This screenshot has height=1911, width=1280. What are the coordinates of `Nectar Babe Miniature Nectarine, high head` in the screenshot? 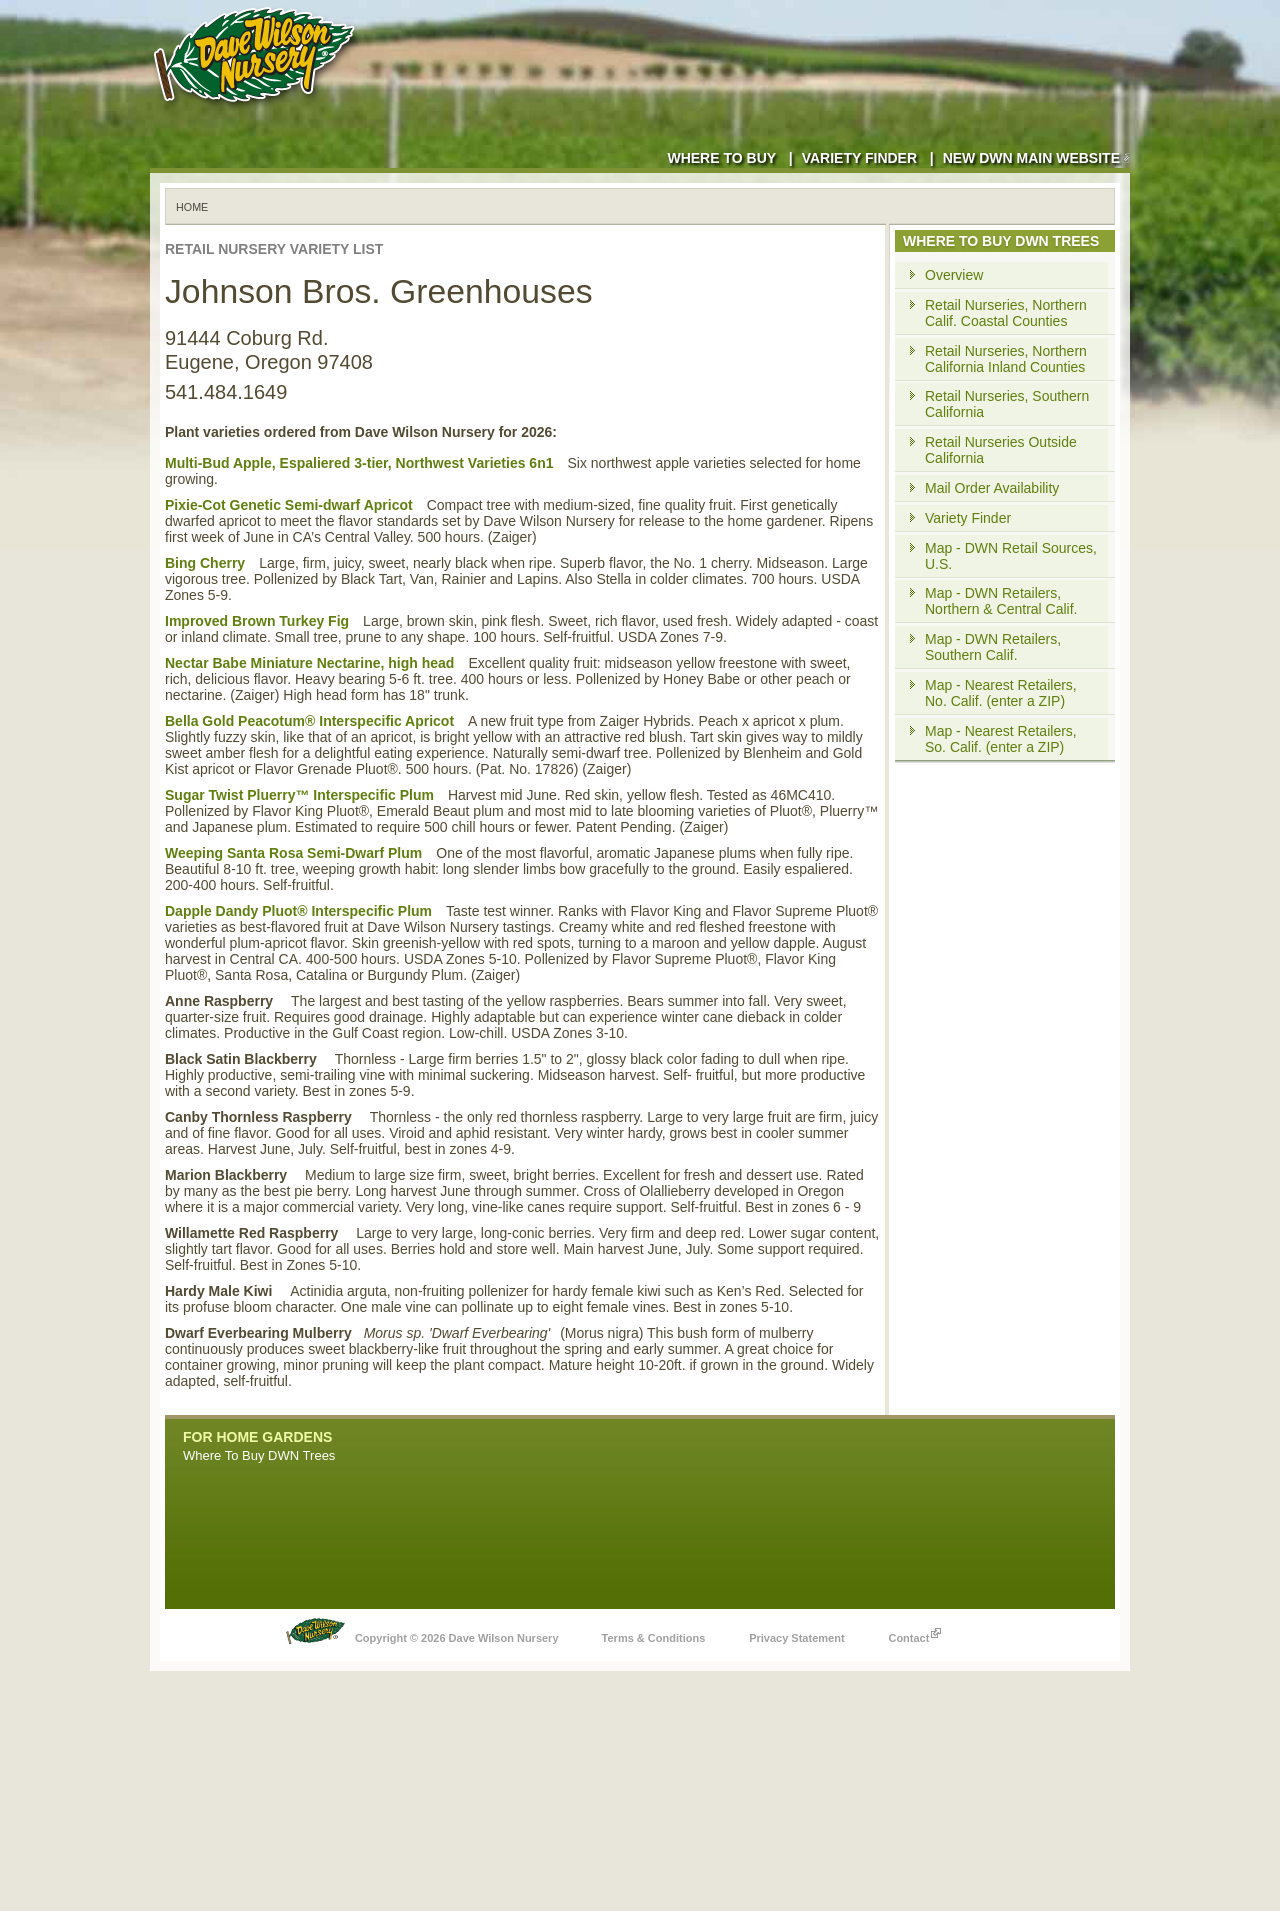 It's located at (309, 663).